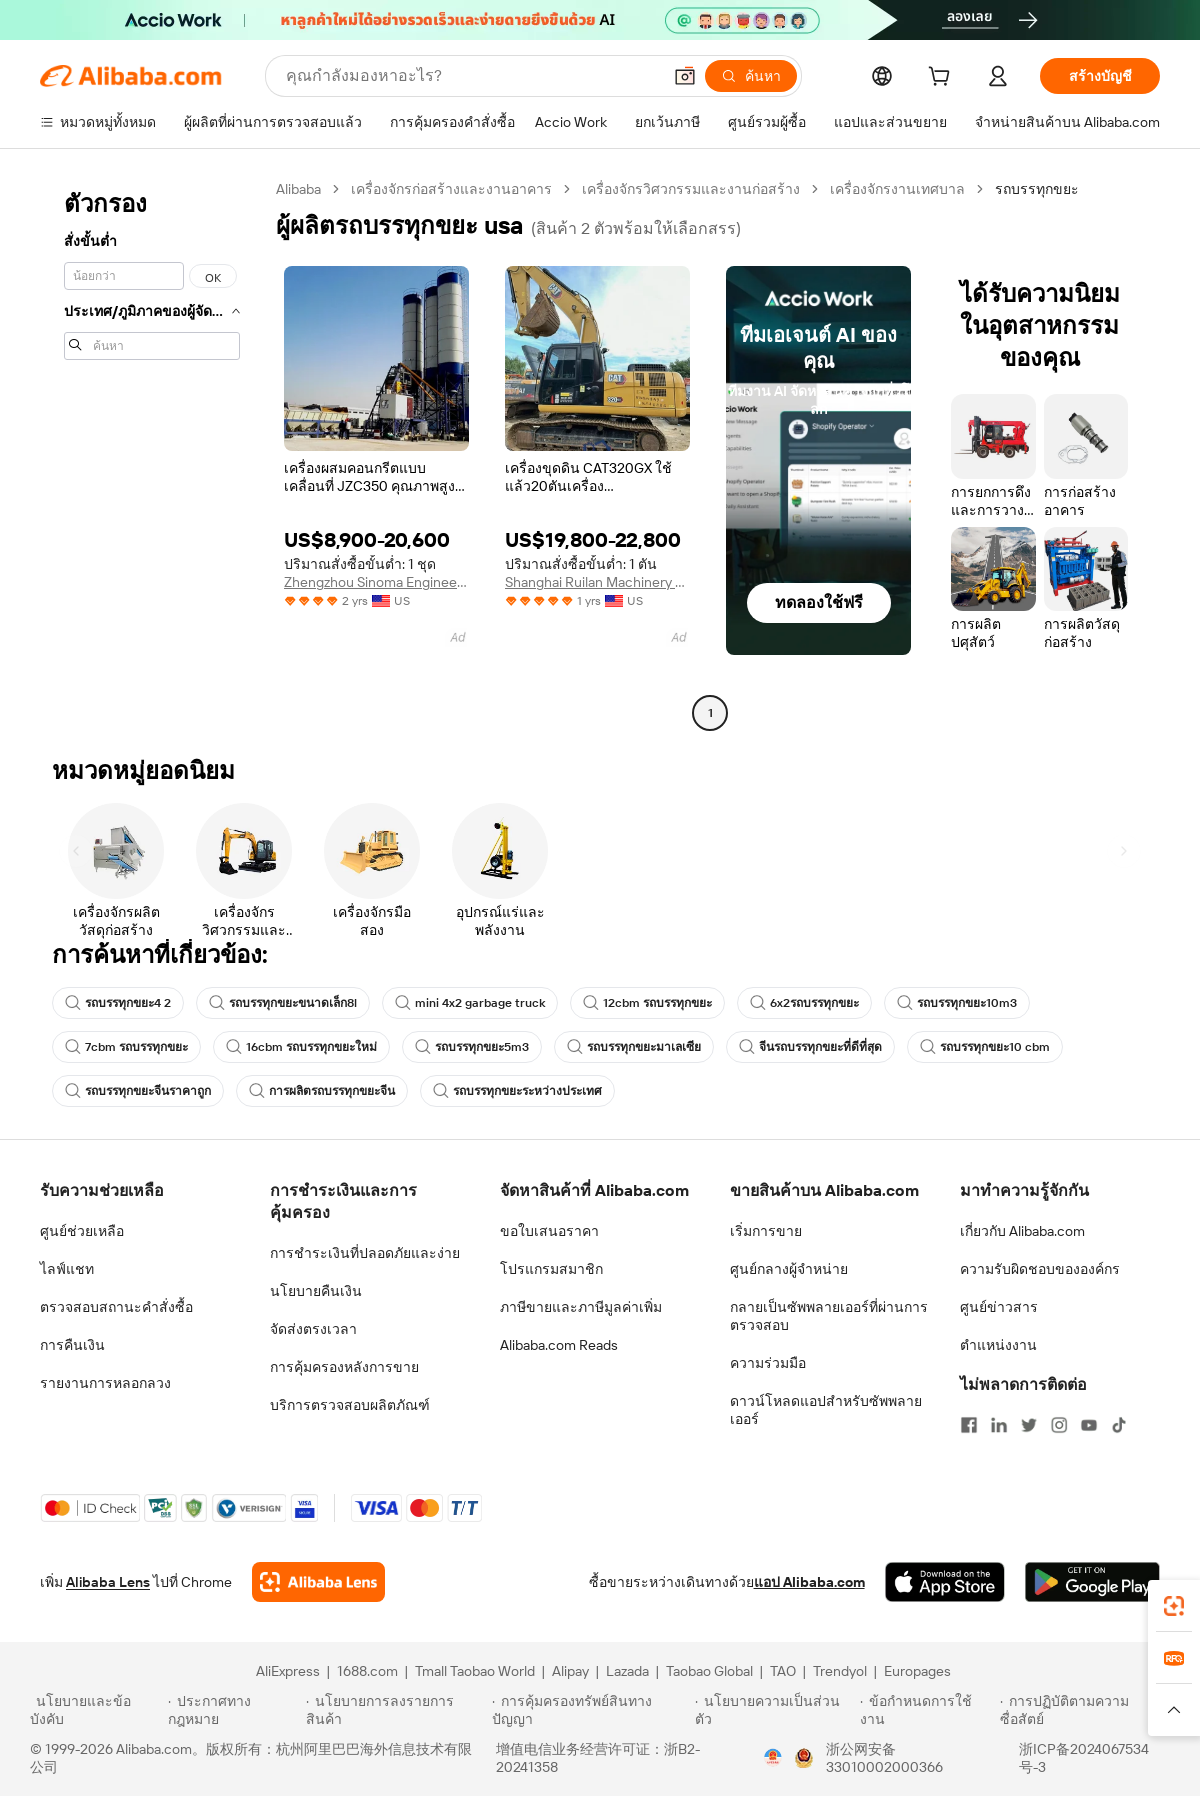 This screenshot has height=1796, width=1200. I want to click on [Download Alibaba.com app from Google Play], so click(1092, 1582).